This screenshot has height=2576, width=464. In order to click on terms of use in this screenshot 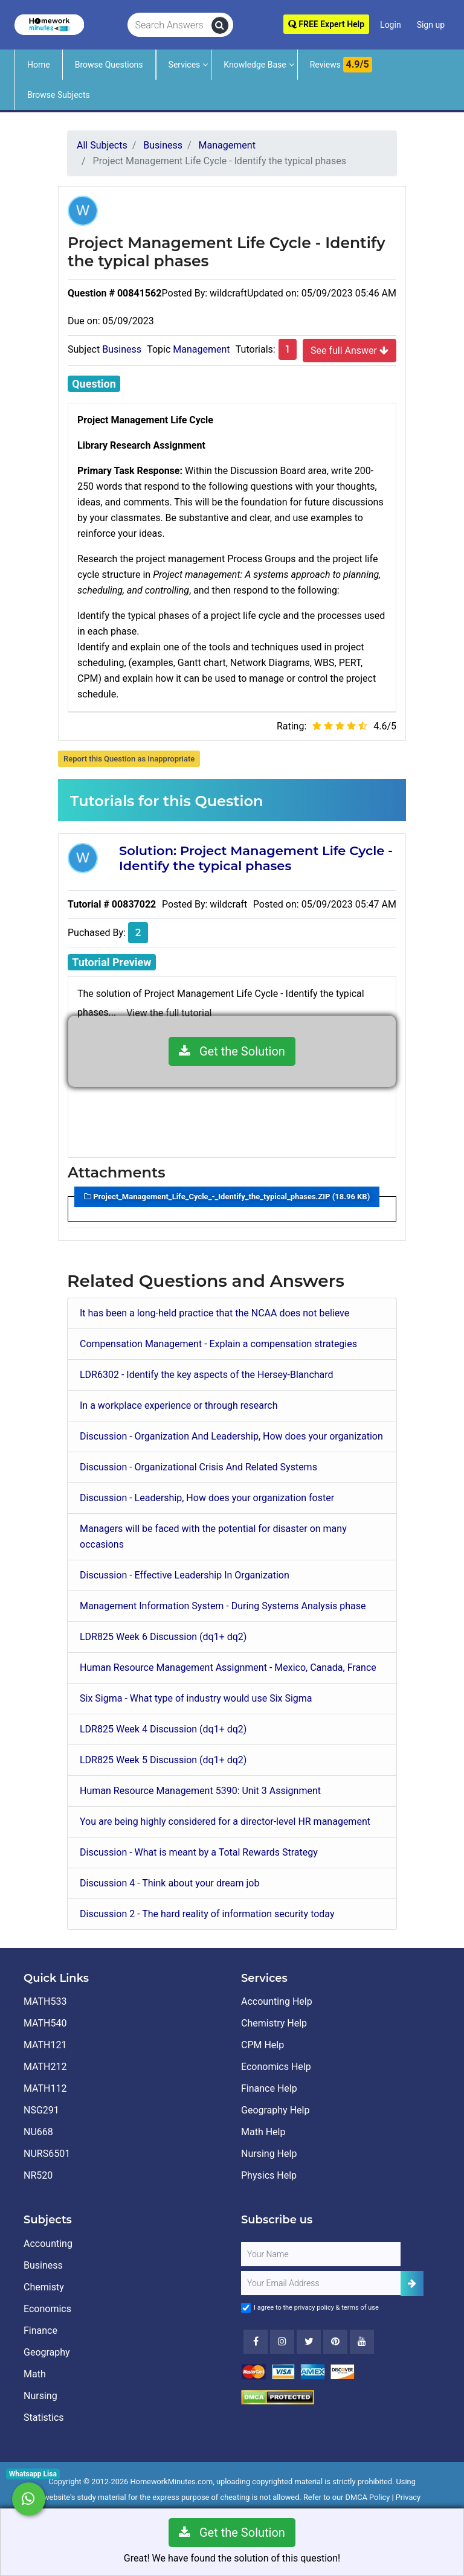, I will do `click(360, 2308)`.